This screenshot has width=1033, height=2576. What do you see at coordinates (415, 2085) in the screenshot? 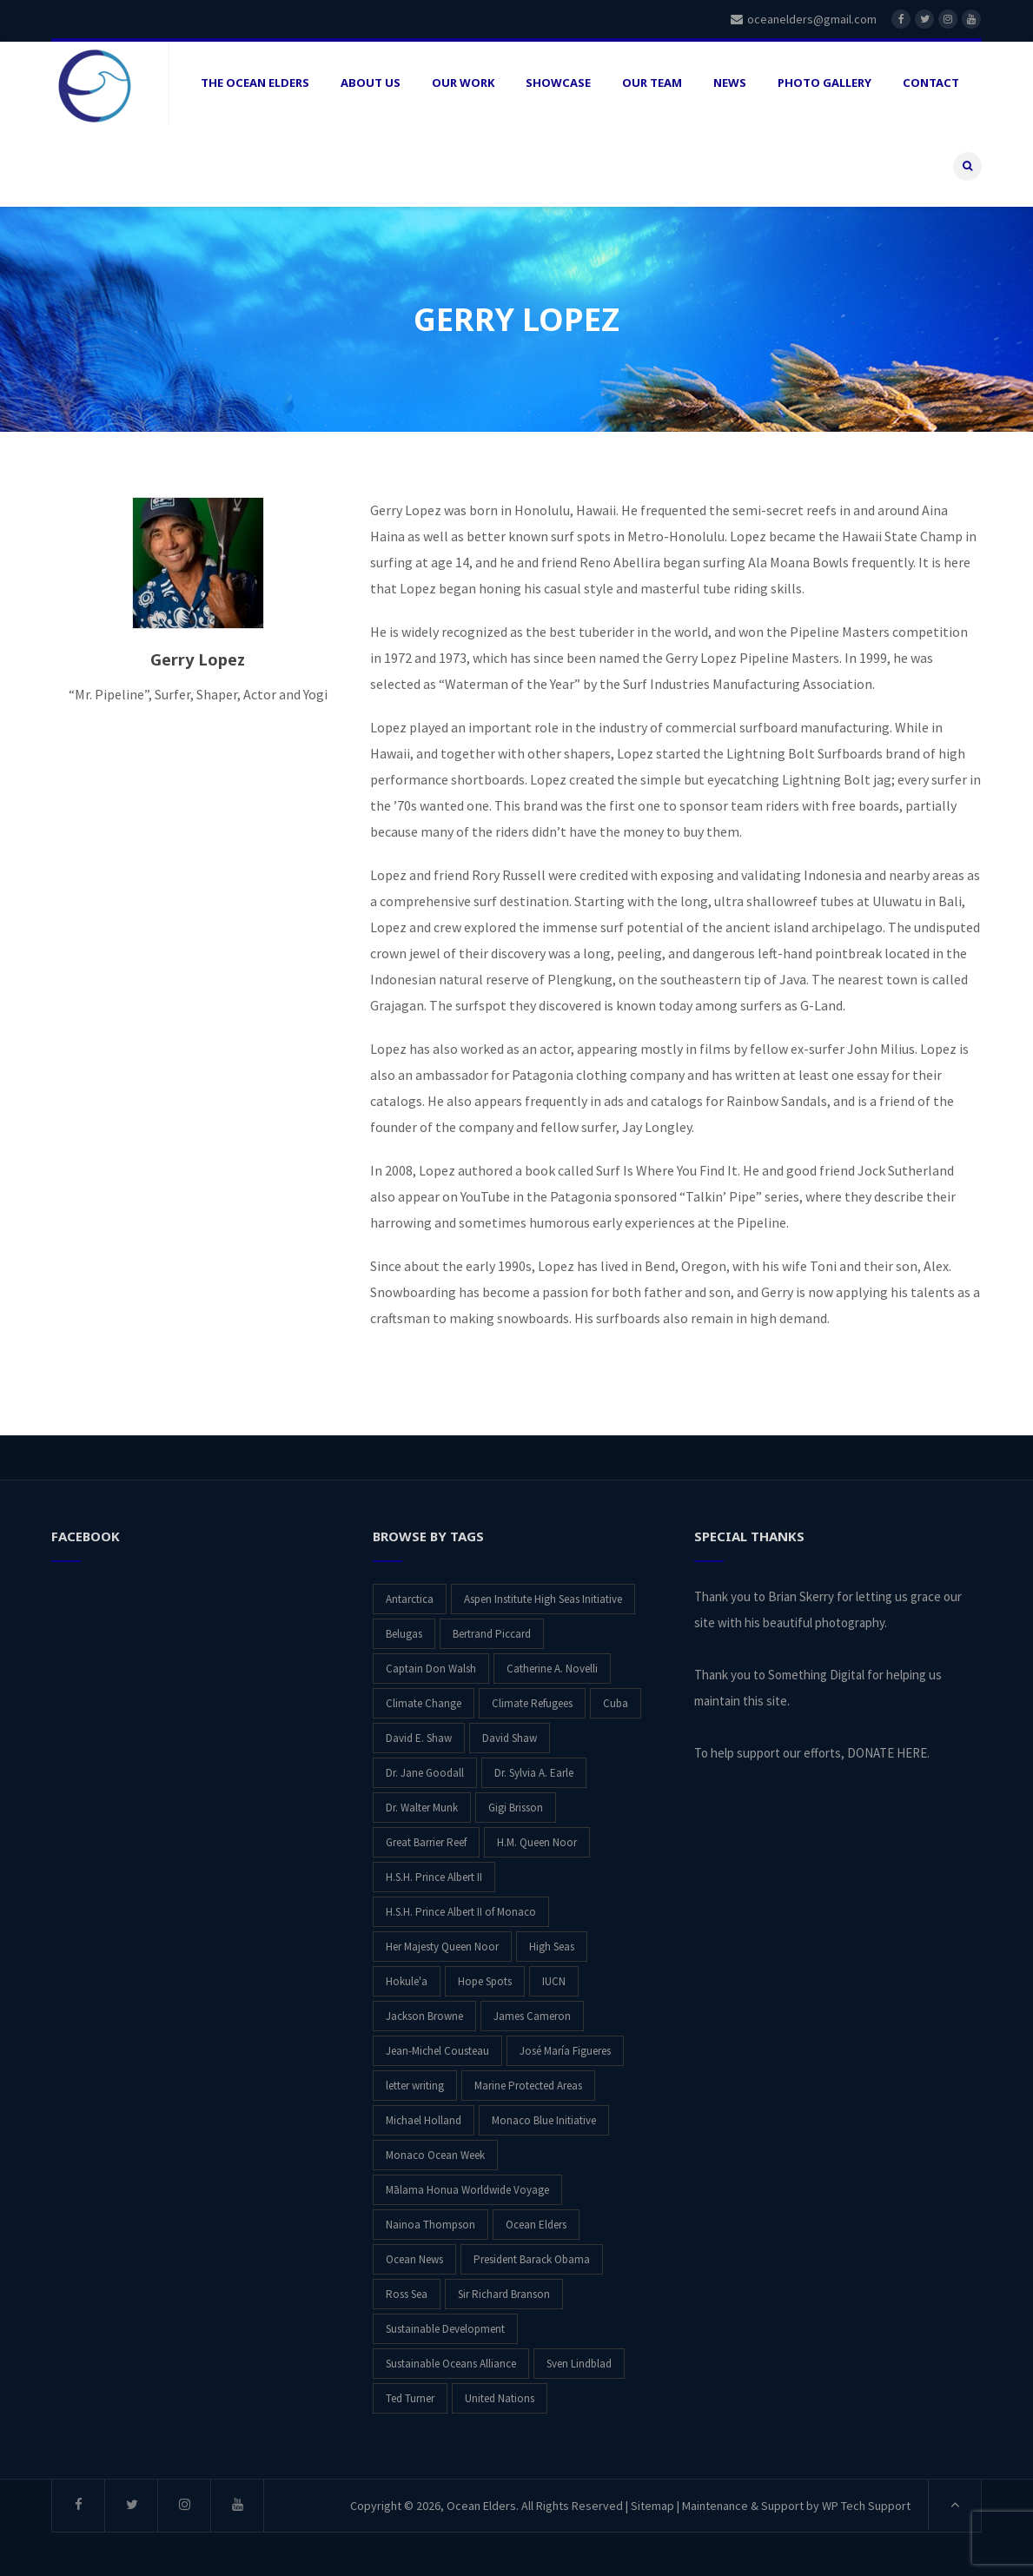
I see `letter writing` at bounding box center [415, 2085].